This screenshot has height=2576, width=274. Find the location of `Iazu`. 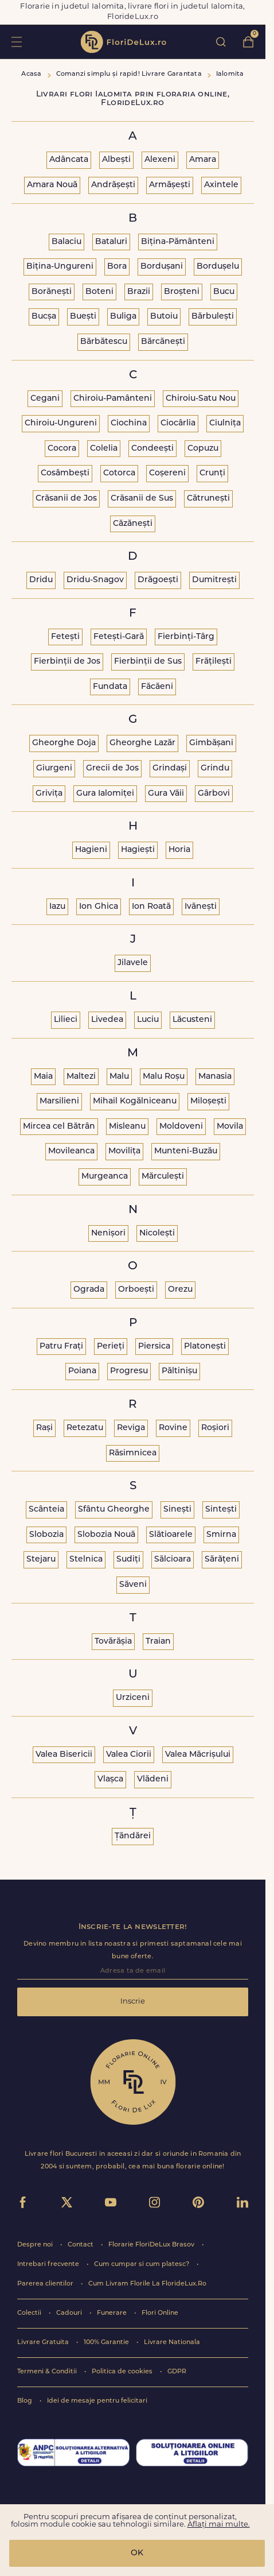

Iazu is located at coordinates (57, 906).